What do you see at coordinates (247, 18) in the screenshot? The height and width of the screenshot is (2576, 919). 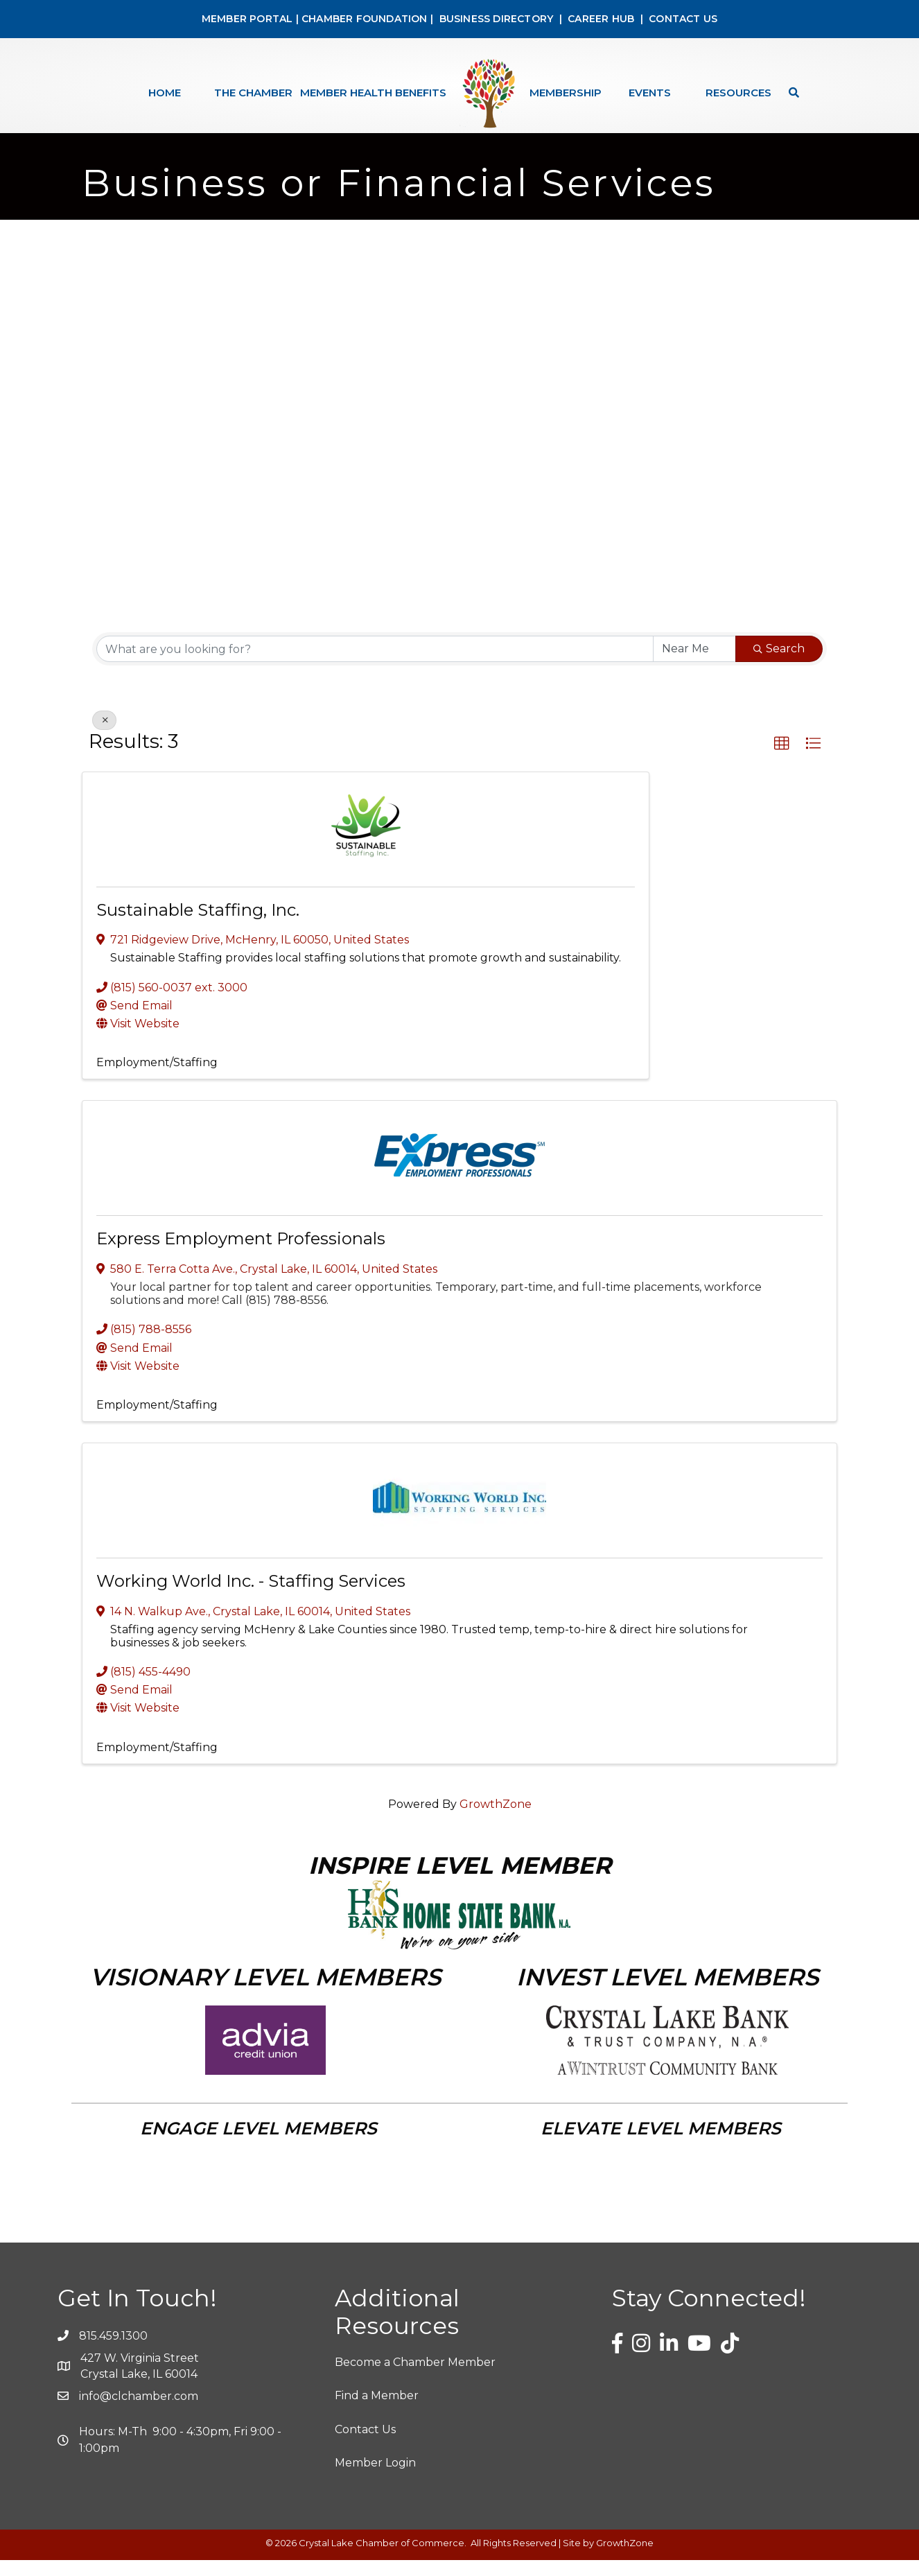 I see `MEMBER PORTAL` at bounding box center [247, 18].